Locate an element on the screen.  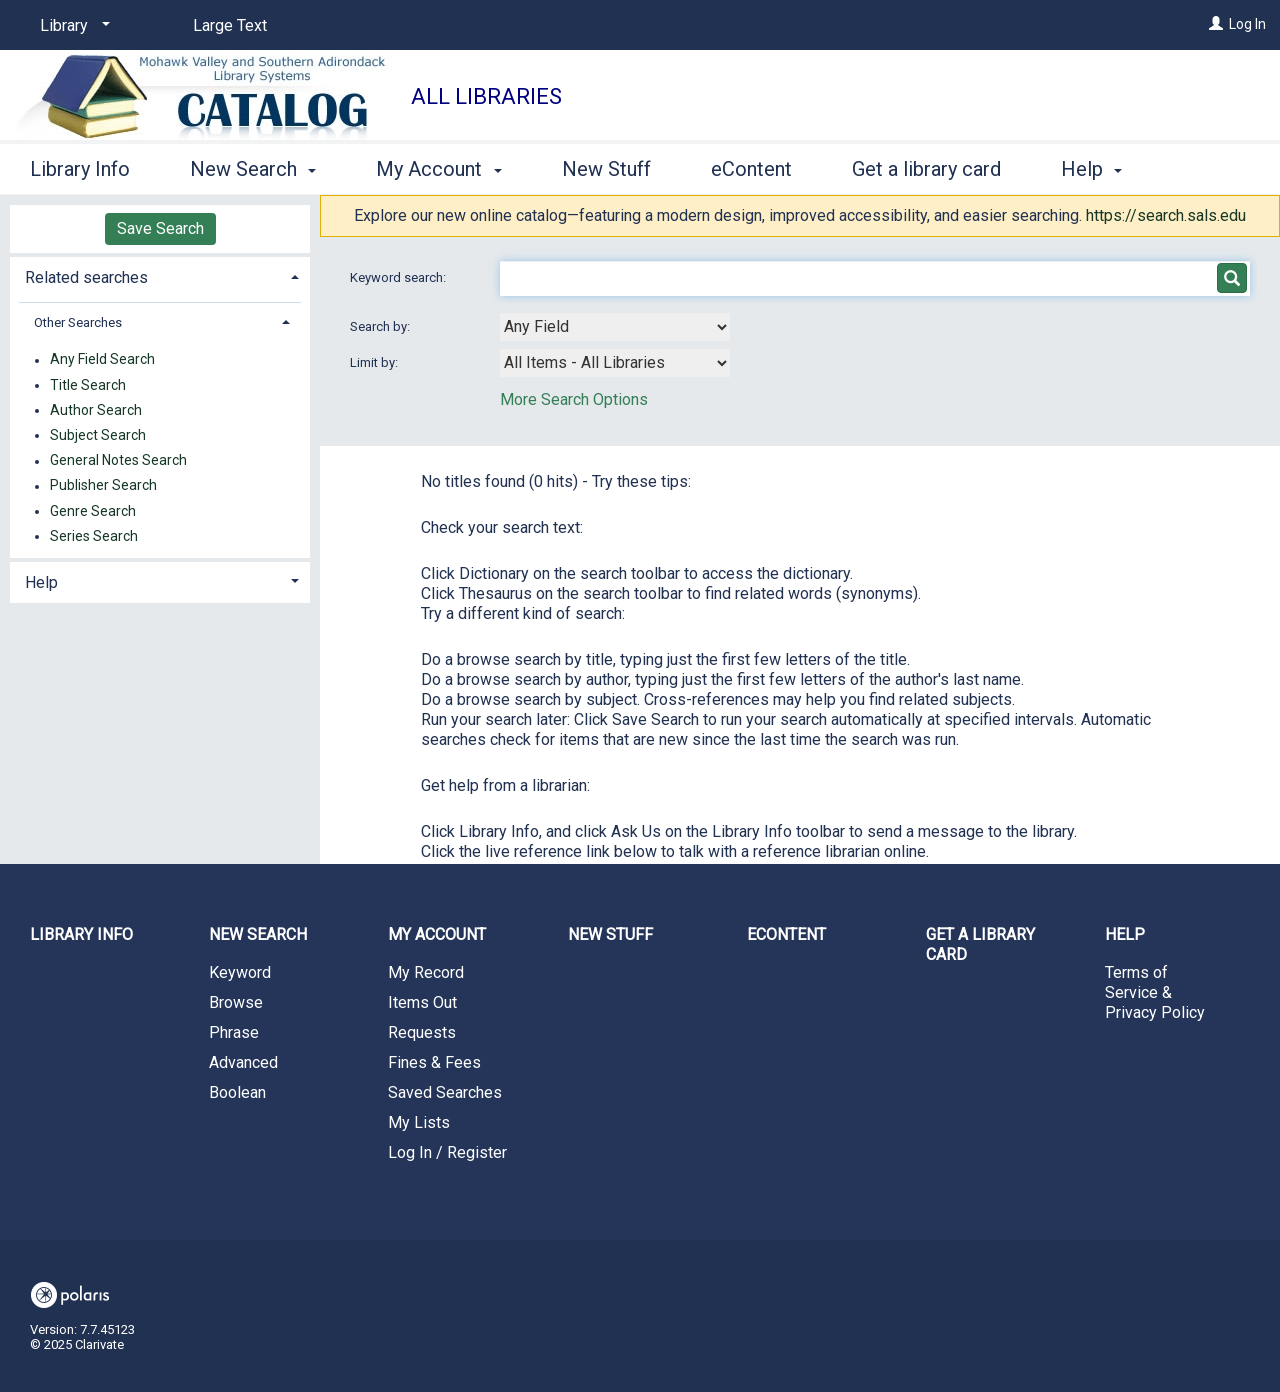
Related searches [button] is located at coordinates (86, 277).